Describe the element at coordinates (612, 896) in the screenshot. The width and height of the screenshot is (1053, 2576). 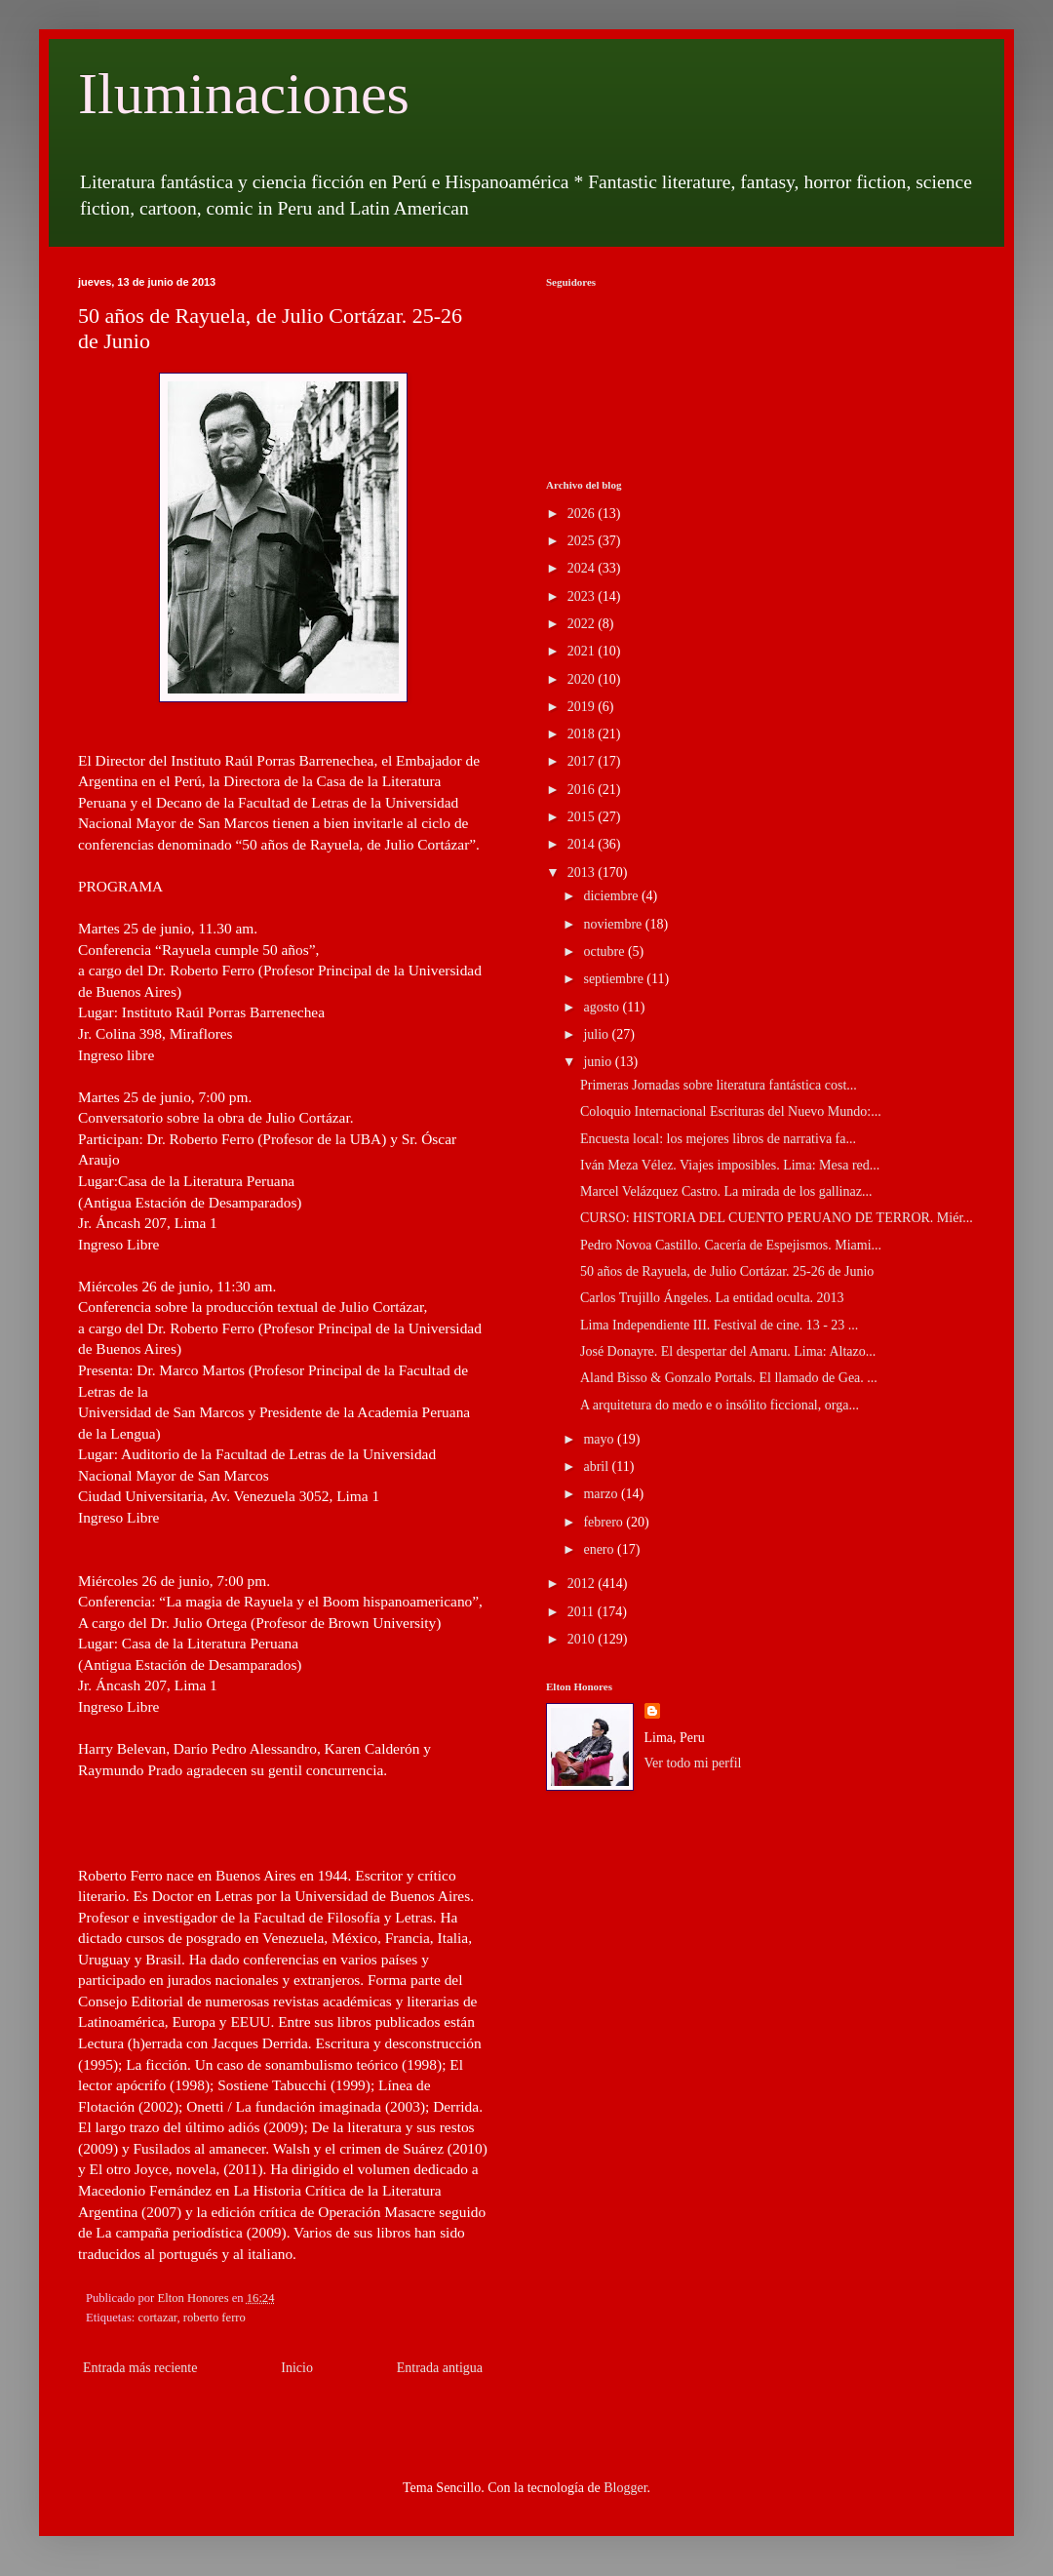
I see `diciembre` at that location.